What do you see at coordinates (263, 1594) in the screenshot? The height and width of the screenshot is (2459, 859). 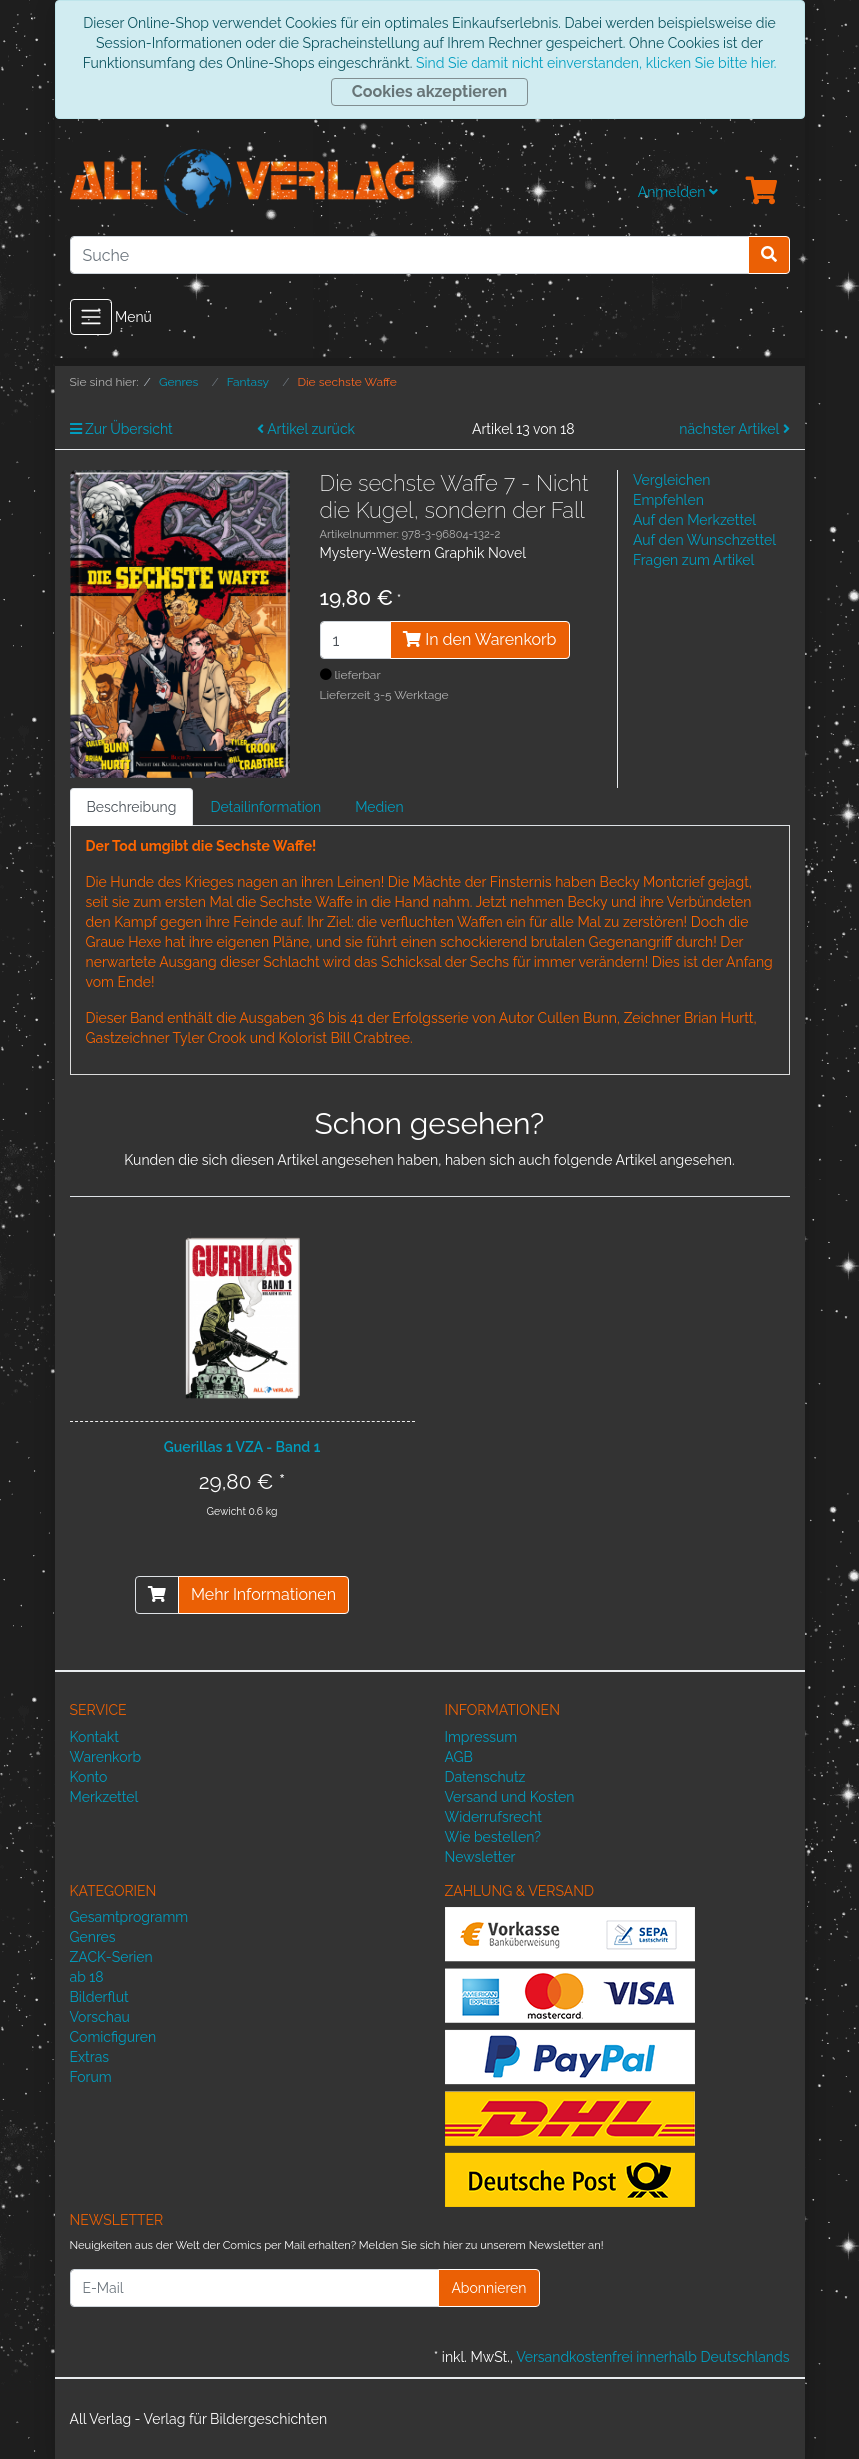 I see `Mehr Informationen` at bounding box center [263, 1594].